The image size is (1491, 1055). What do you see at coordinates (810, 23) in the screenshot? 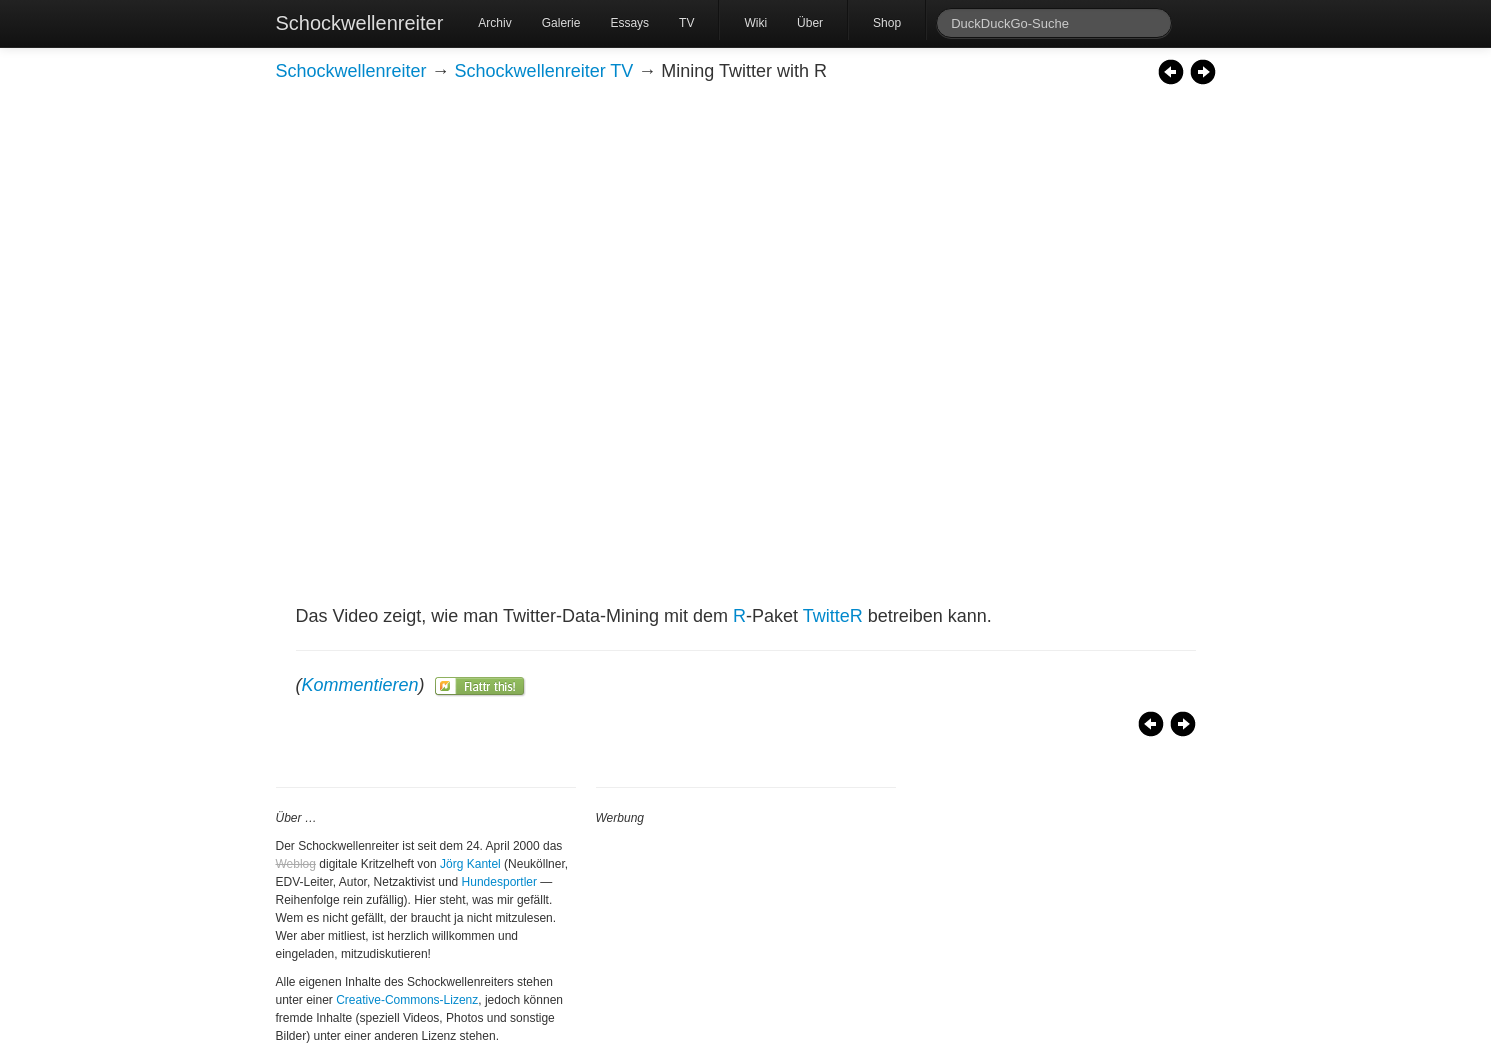
I see `Über` at bounding box center [810, 23].